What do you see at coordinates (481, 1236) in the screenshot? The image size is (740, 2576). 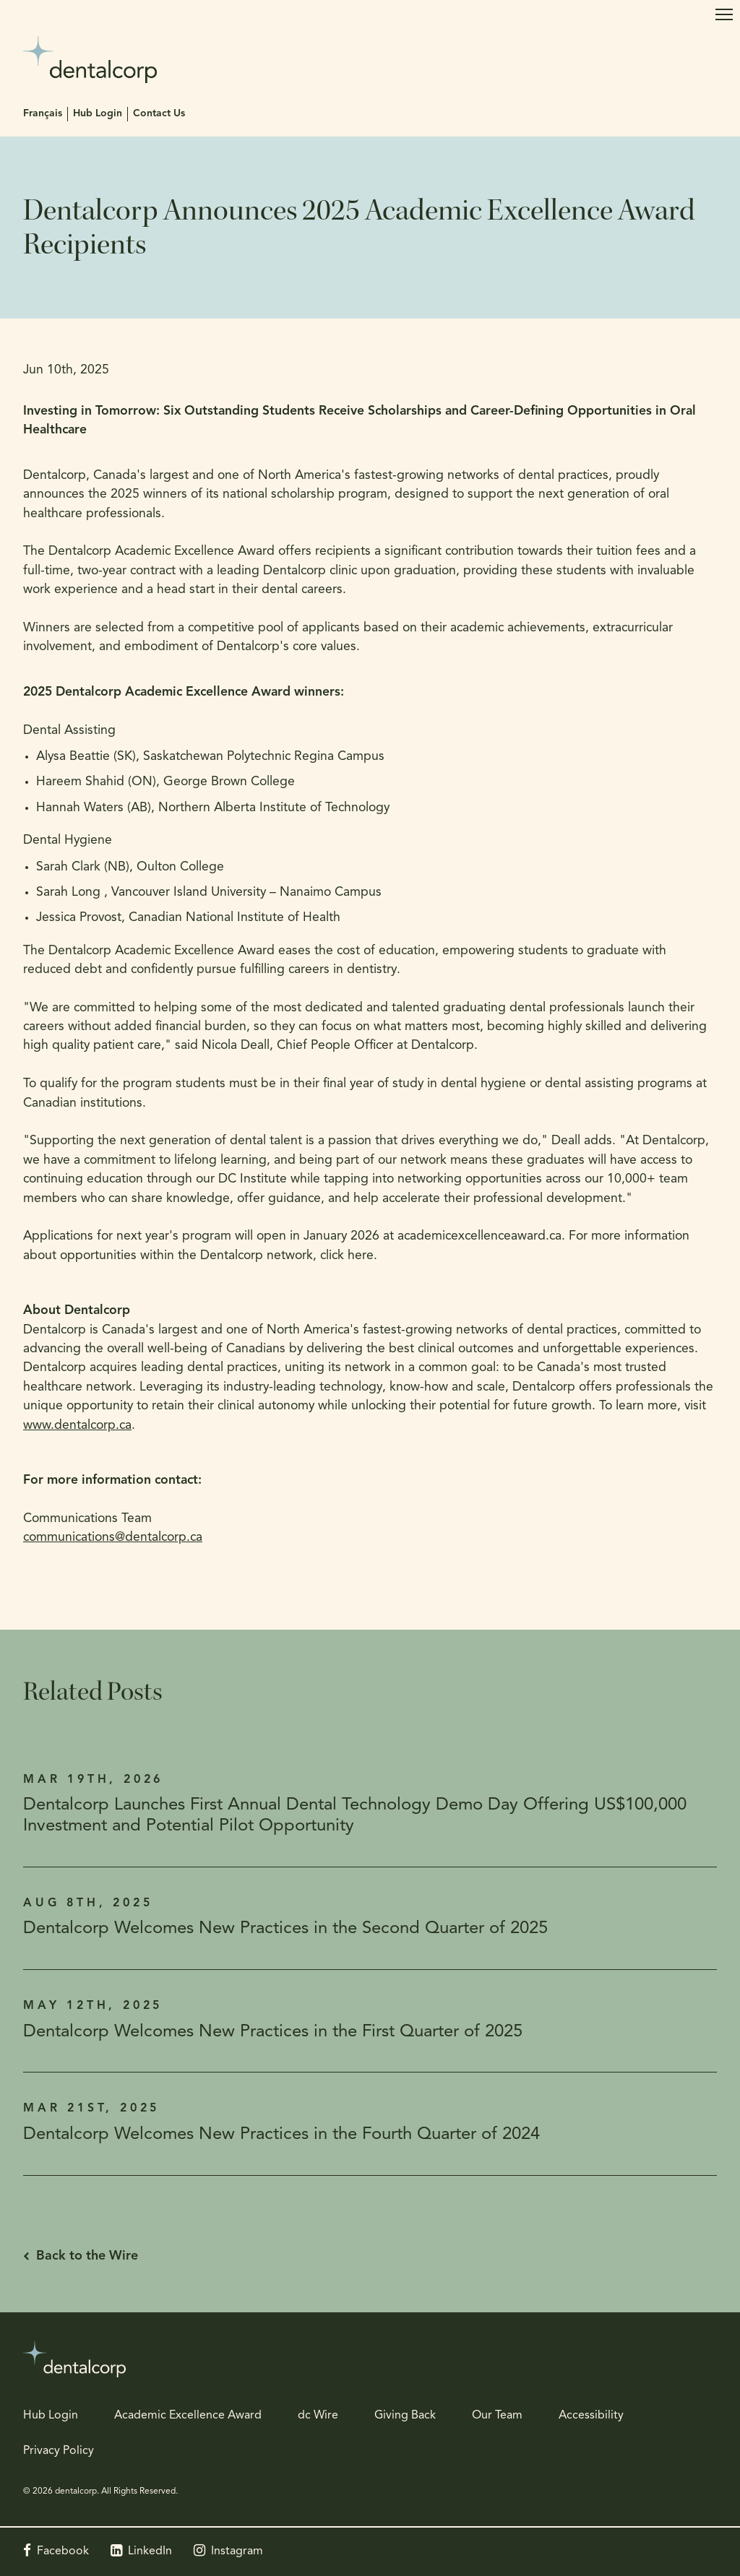 I see `academicexcellenceaward.ca.` at bounding box center [481, 1236].